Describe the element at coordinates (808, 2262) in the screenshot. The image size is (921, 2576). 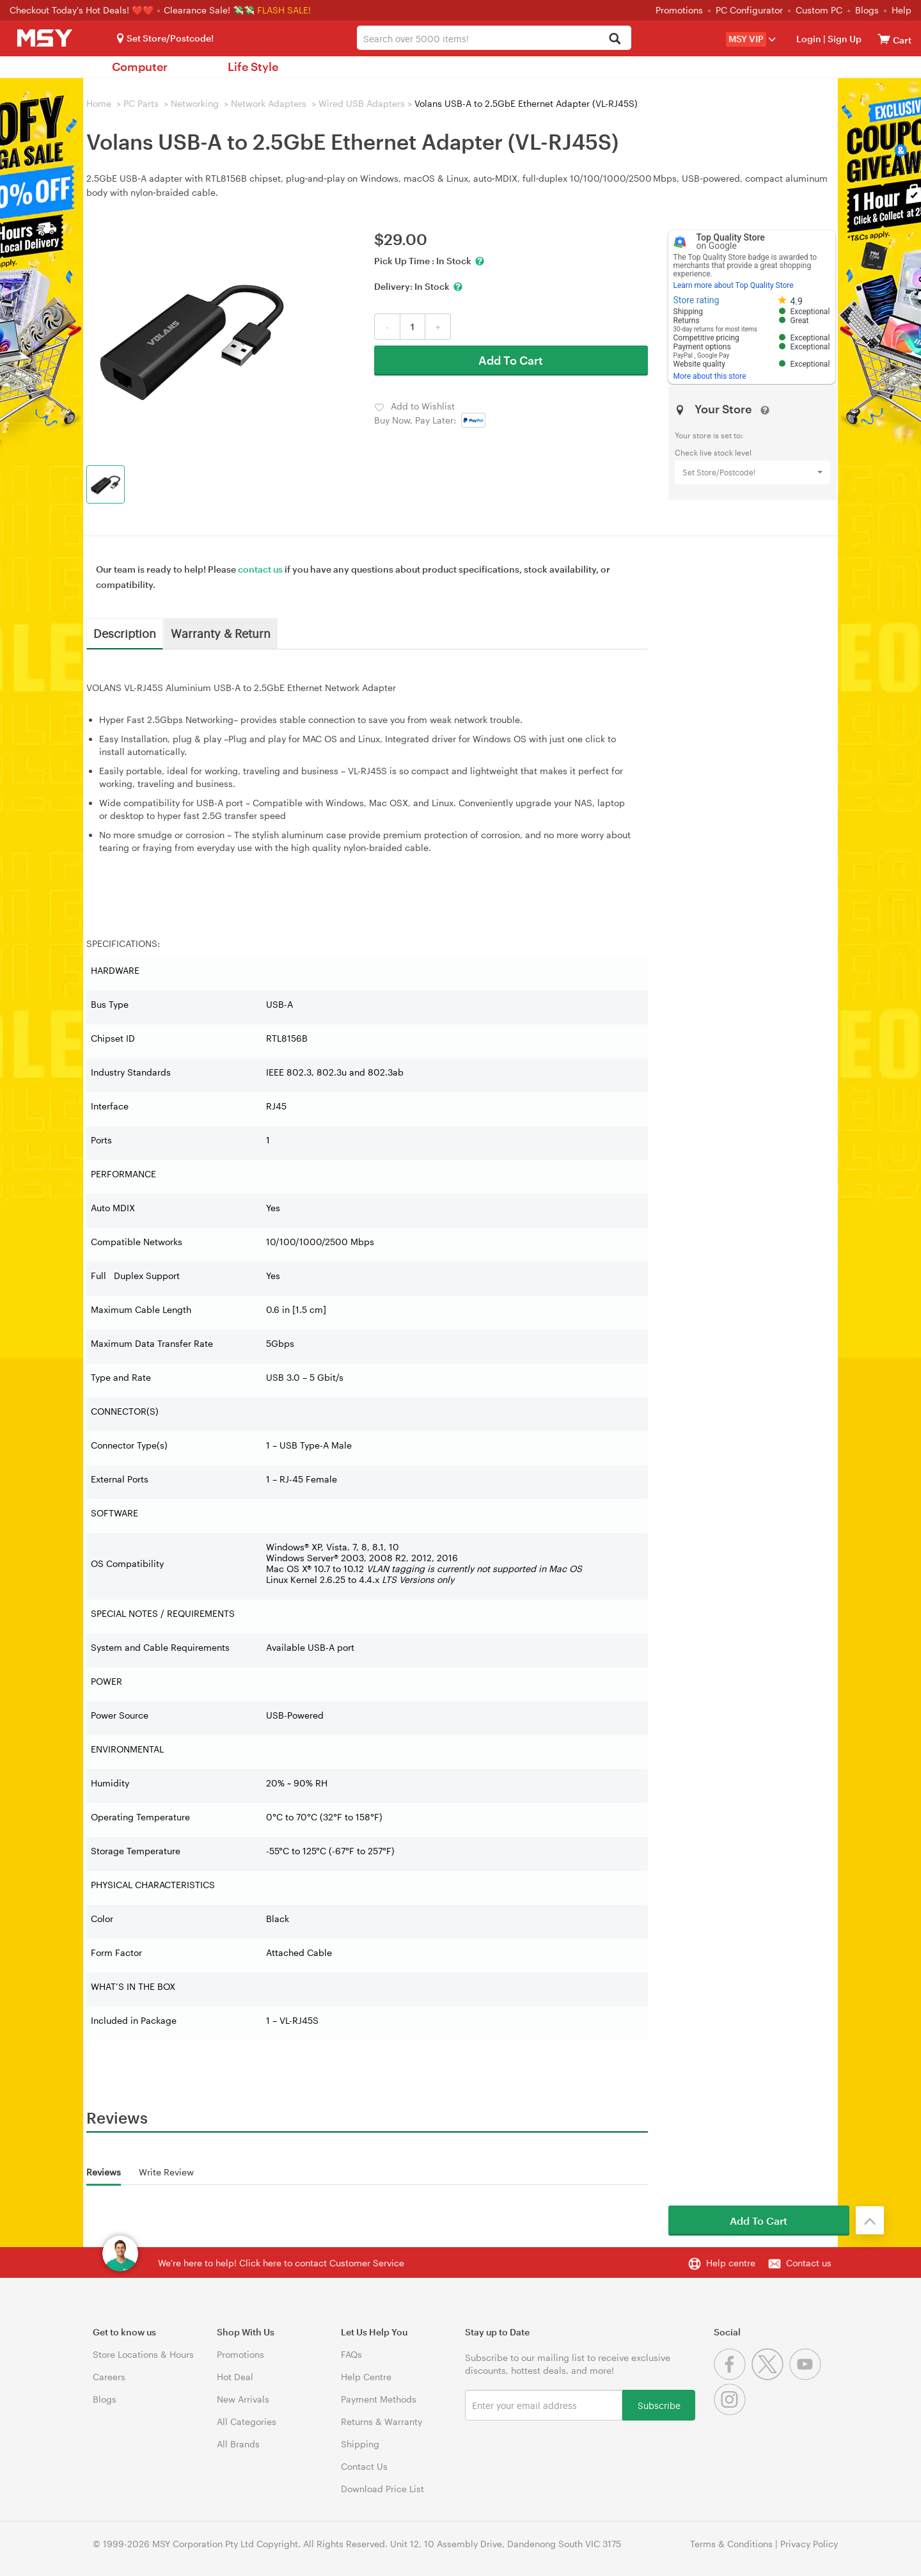
I see `Contact us` at that location.